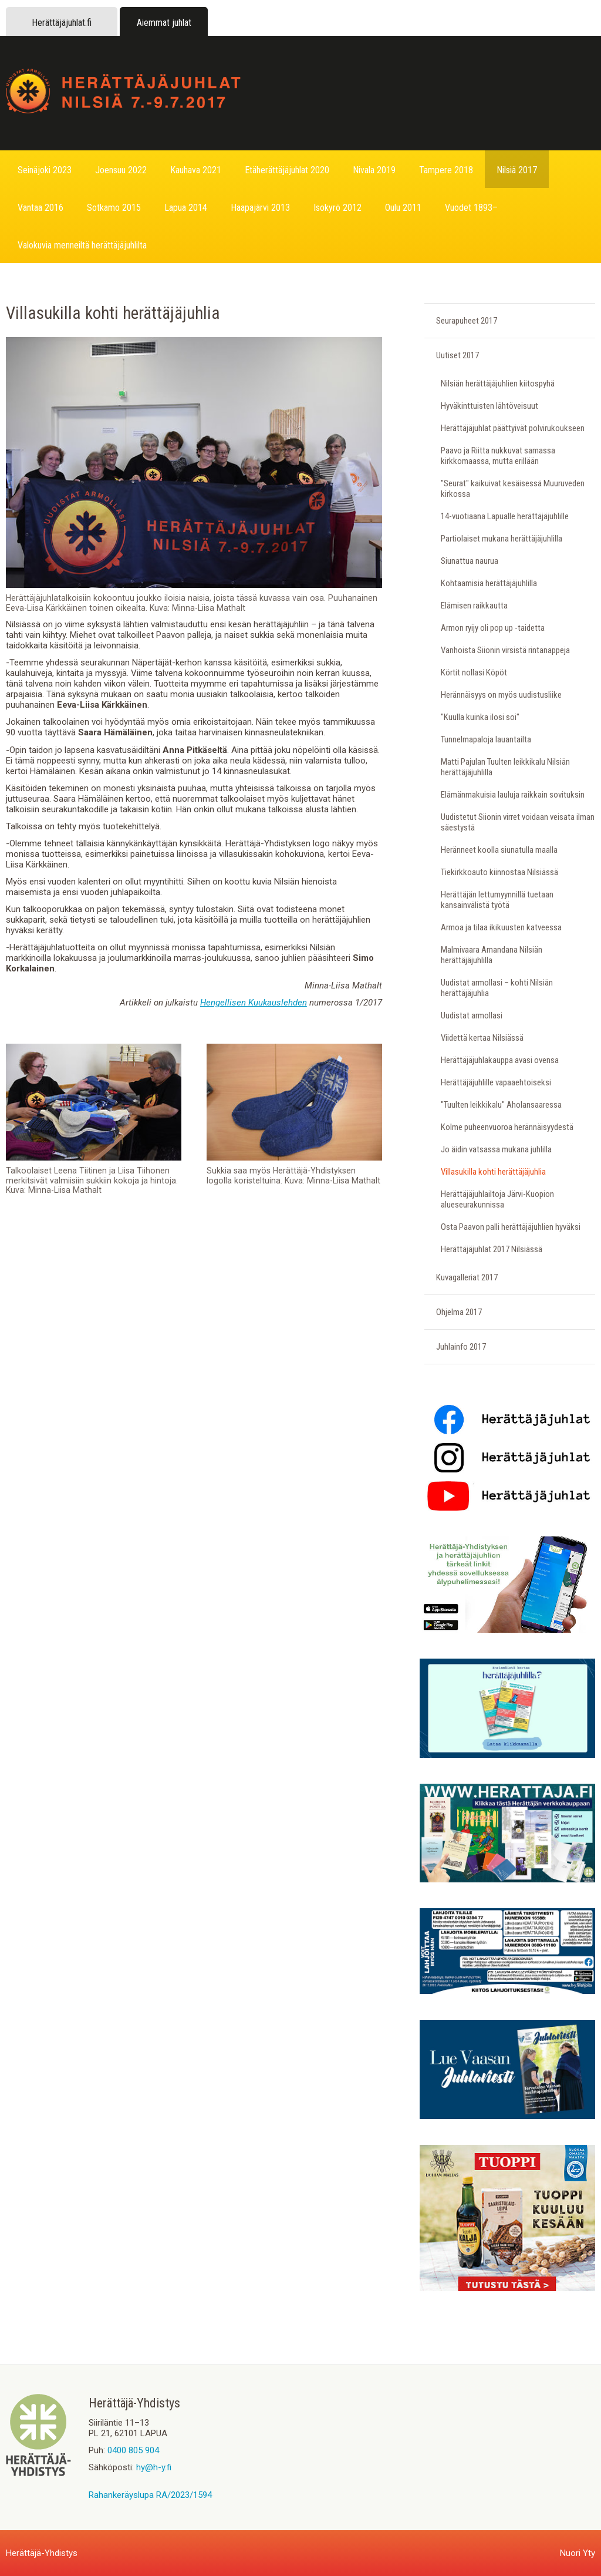 Image resolution: width=601 pixels, height=2576 pixels. I want to click on Juhlainfo 2017, so click(461, 1346).